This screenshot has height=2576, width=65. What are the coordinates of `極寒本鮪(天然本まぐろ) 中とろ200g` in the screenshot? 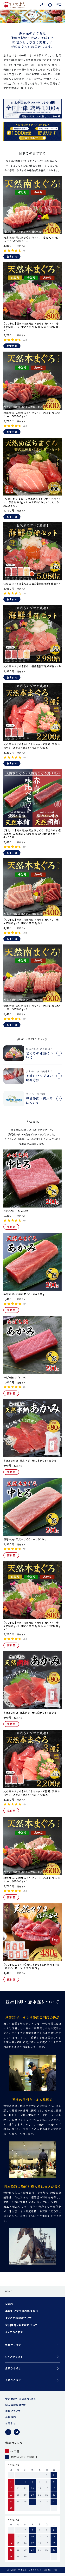 It's located at (24, 1542).